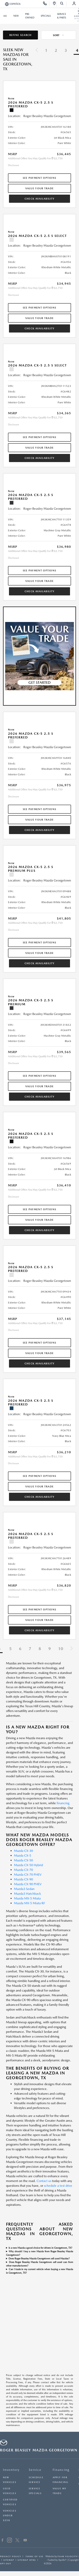 This screenshot has height=2576, width=79. What do you see at coordinates (28, 1865) in the screenshot?
I see `Mazda CX-50 Hybrid` at bounding box center [28, 1865].